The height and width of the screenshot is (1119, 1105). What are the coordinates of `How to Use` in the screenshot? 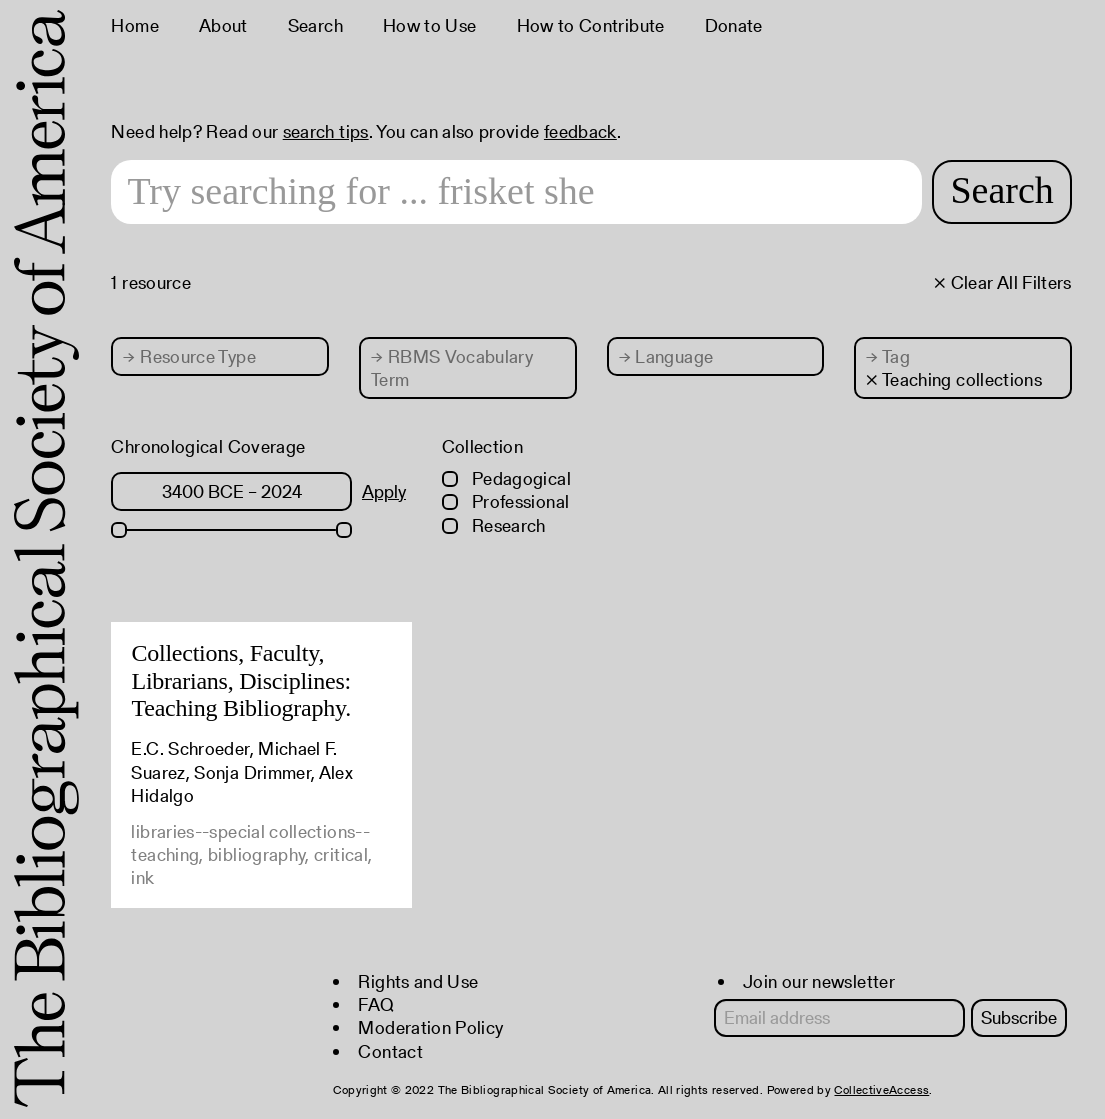 It's located at (430, 25).